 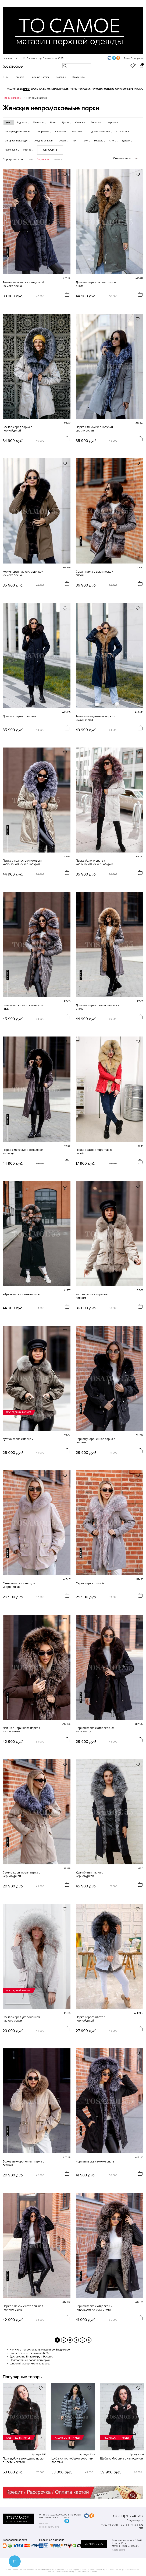 What do you see at coordinates (94, 1151) in the screenshot?
I see `Парка красная короткая с лисой` at bounding box center [94, 1151].